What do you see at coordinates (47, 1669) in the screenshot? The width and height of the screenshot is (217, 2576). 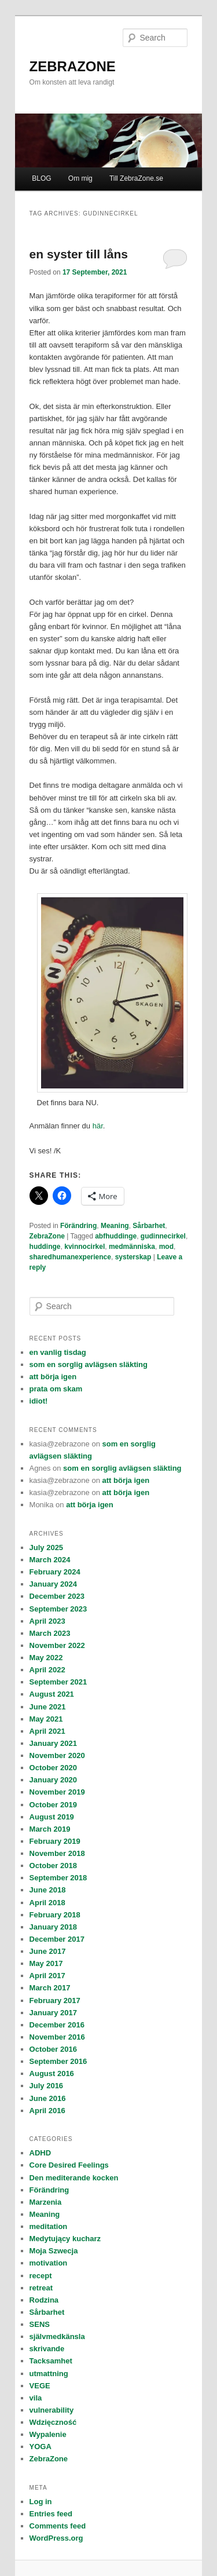 I see `April 2022` at bounding box center [47, 1669].